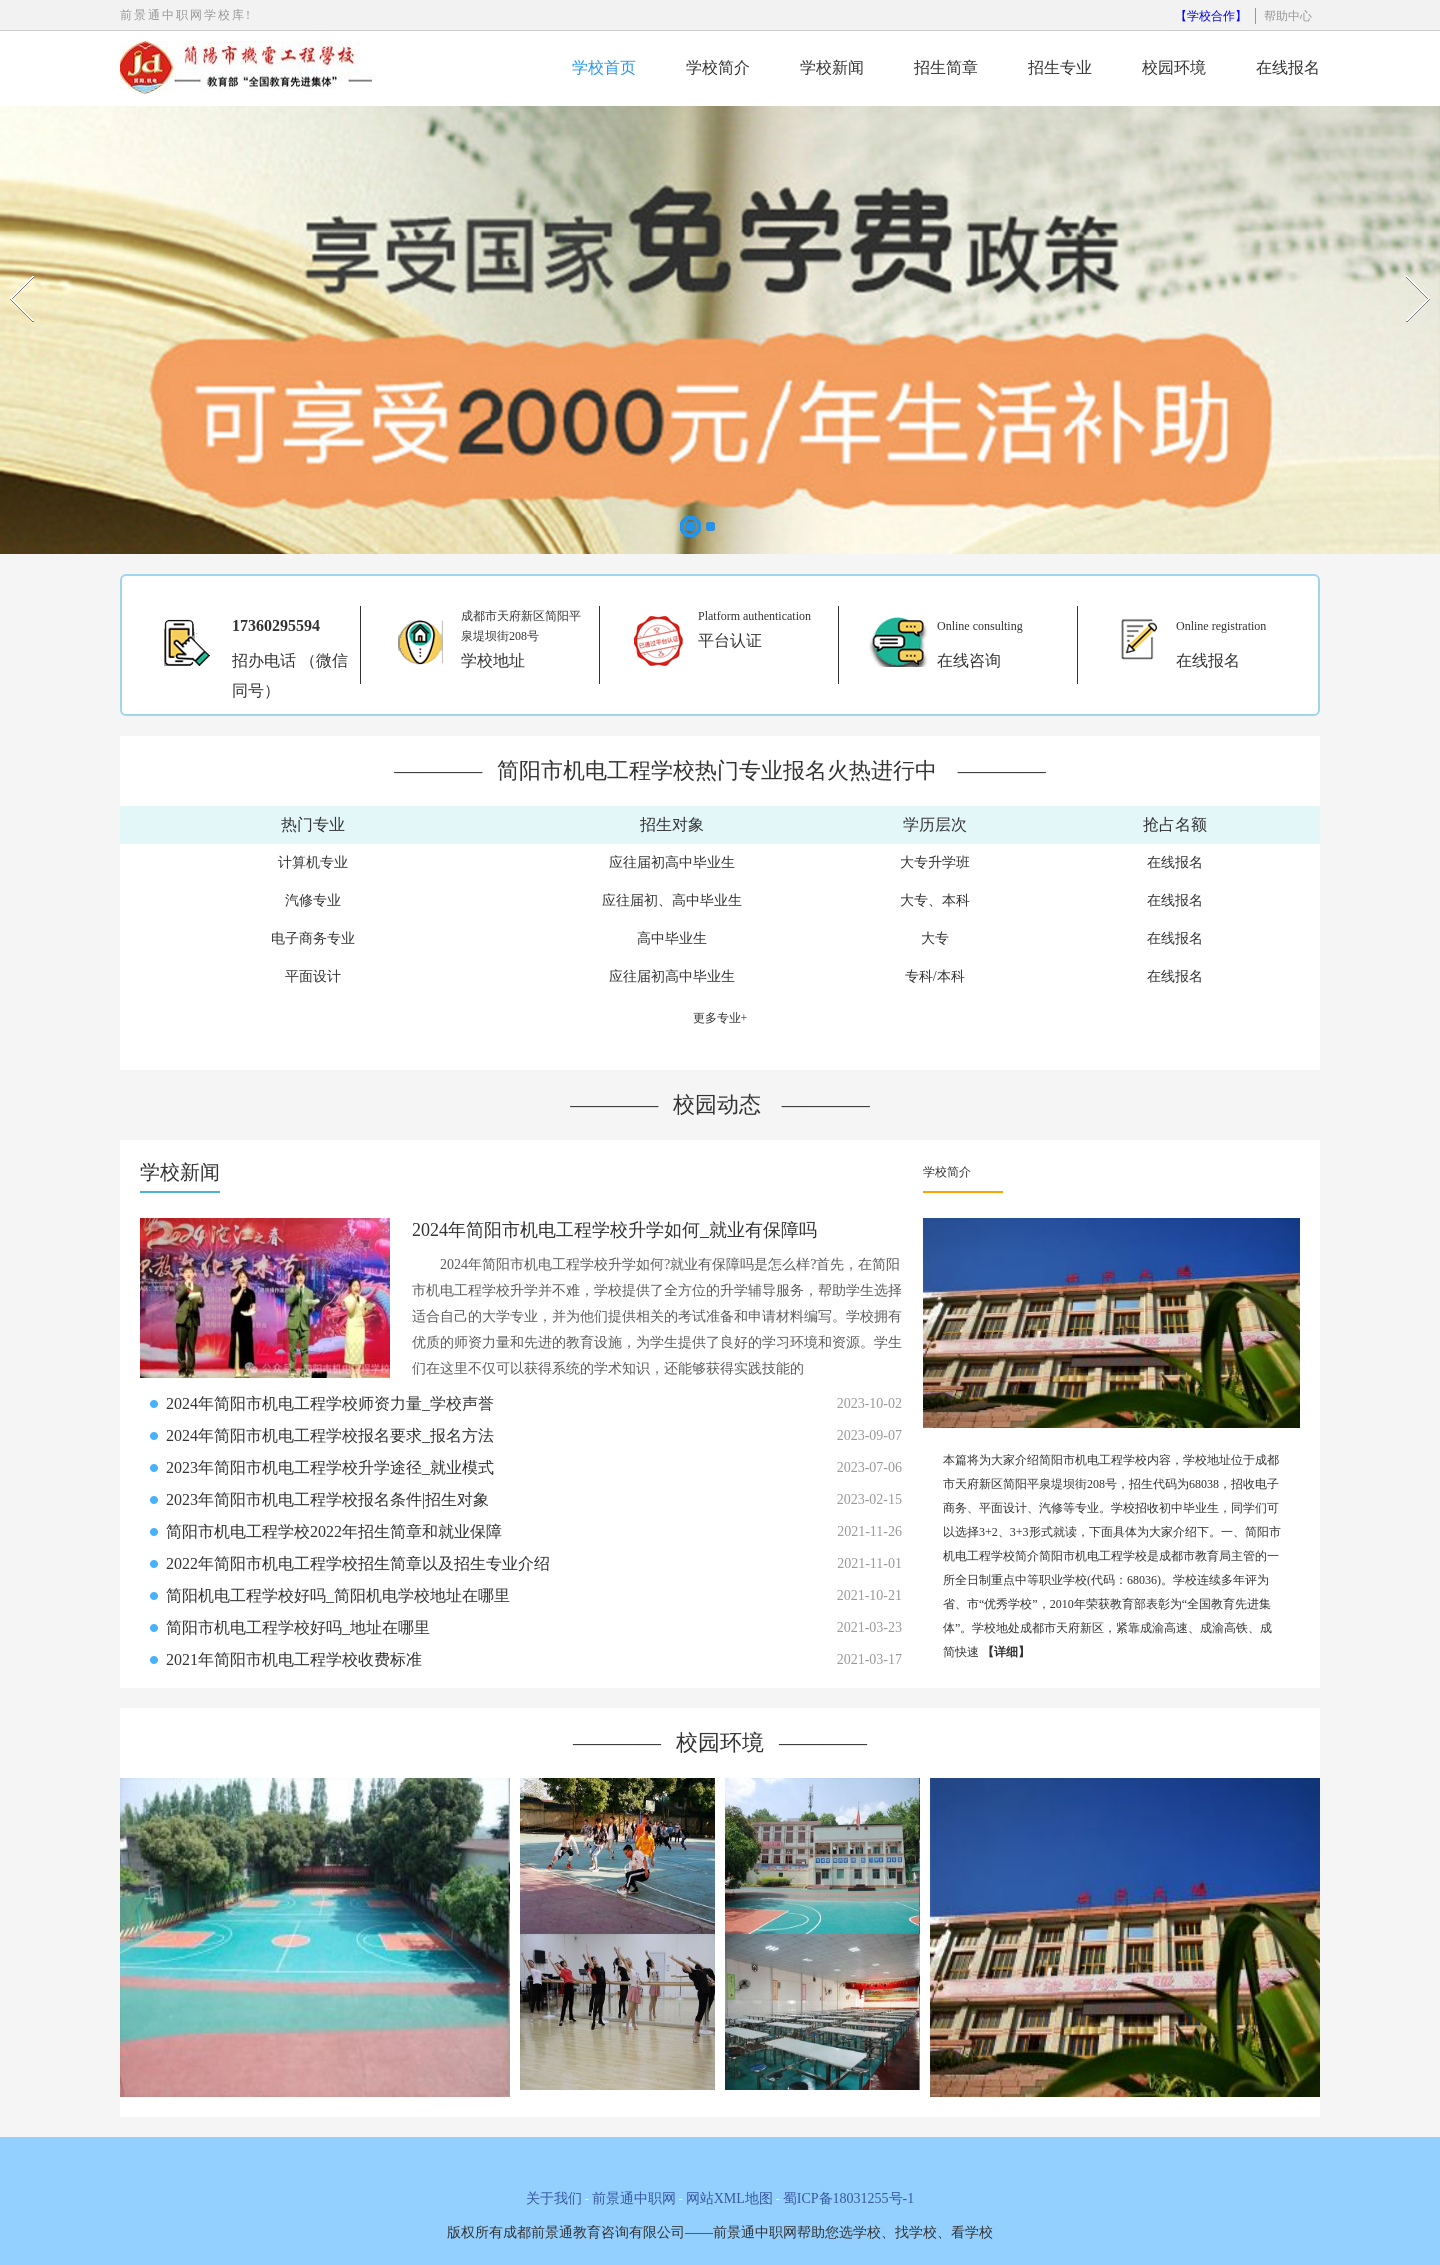  What do you see at coordinates (1060, 67) in the screenshot?
I see `招生专业` at bounding box center [1060, 67].